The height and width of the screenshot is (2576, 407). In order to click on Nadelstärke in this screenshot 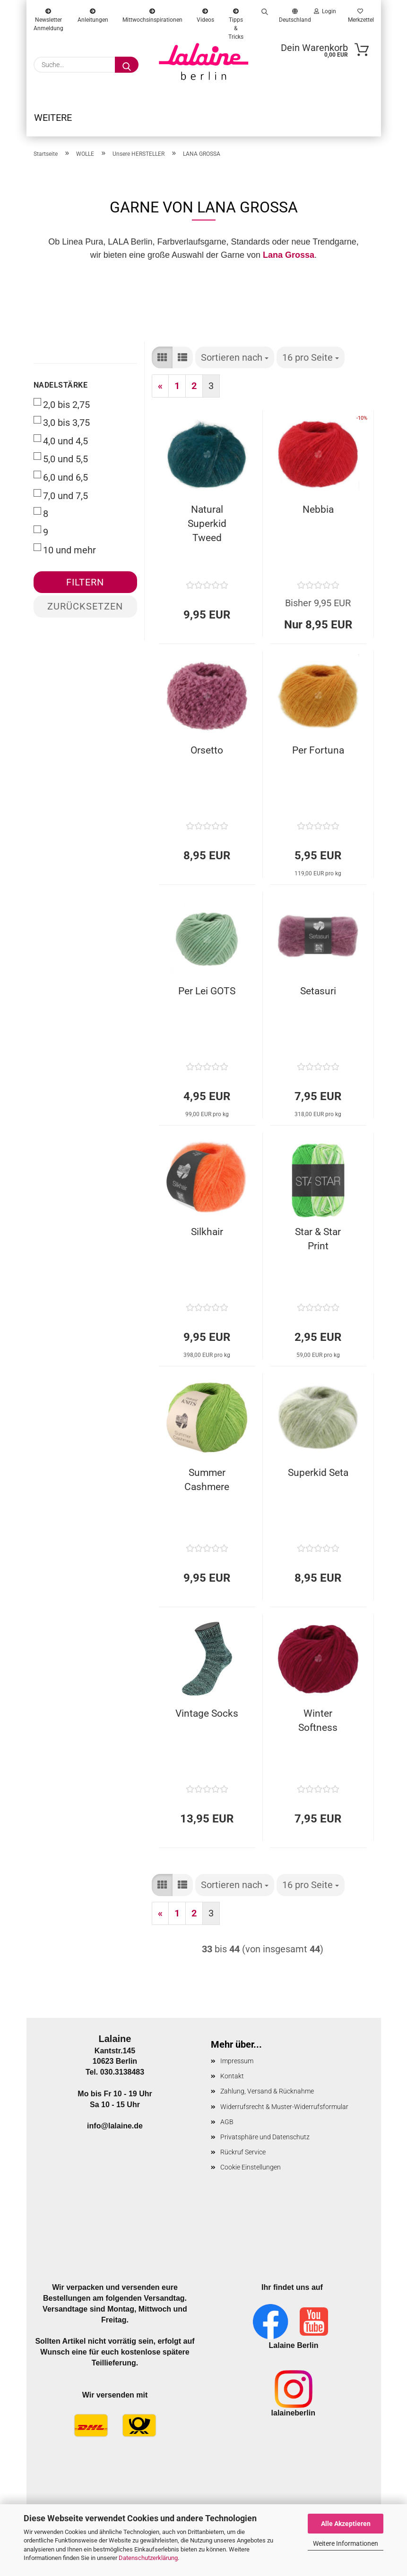, I will do `click(61, 390)`.